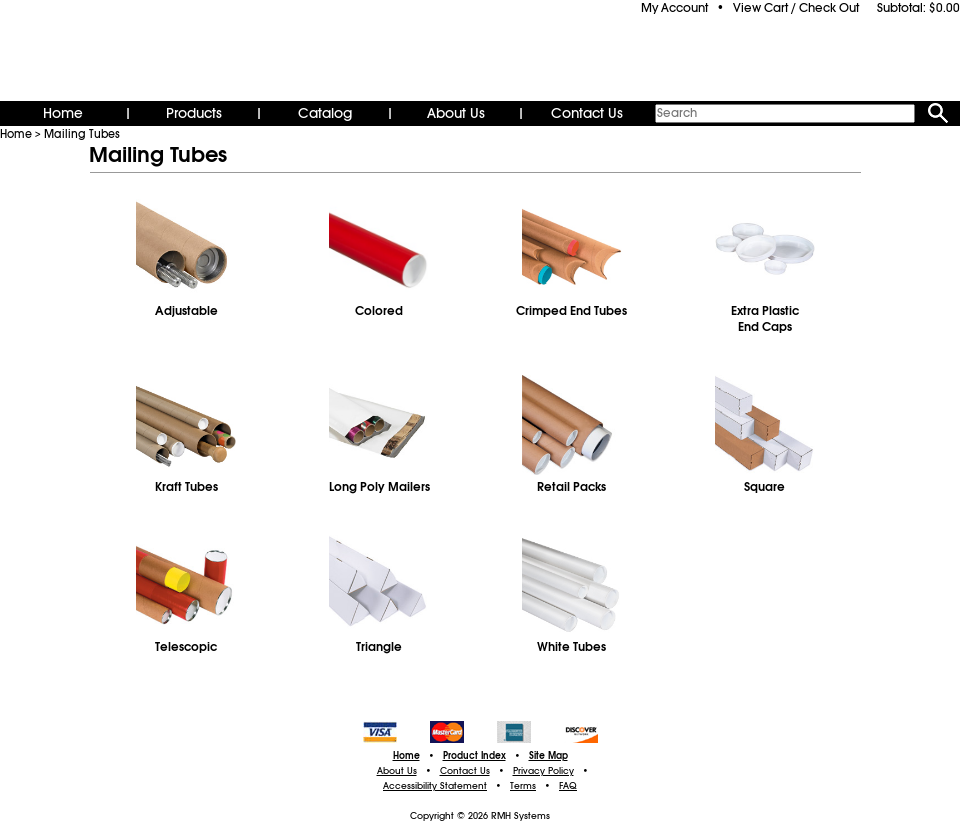  I want to click on Kraft Tubes, so click(186, 487).